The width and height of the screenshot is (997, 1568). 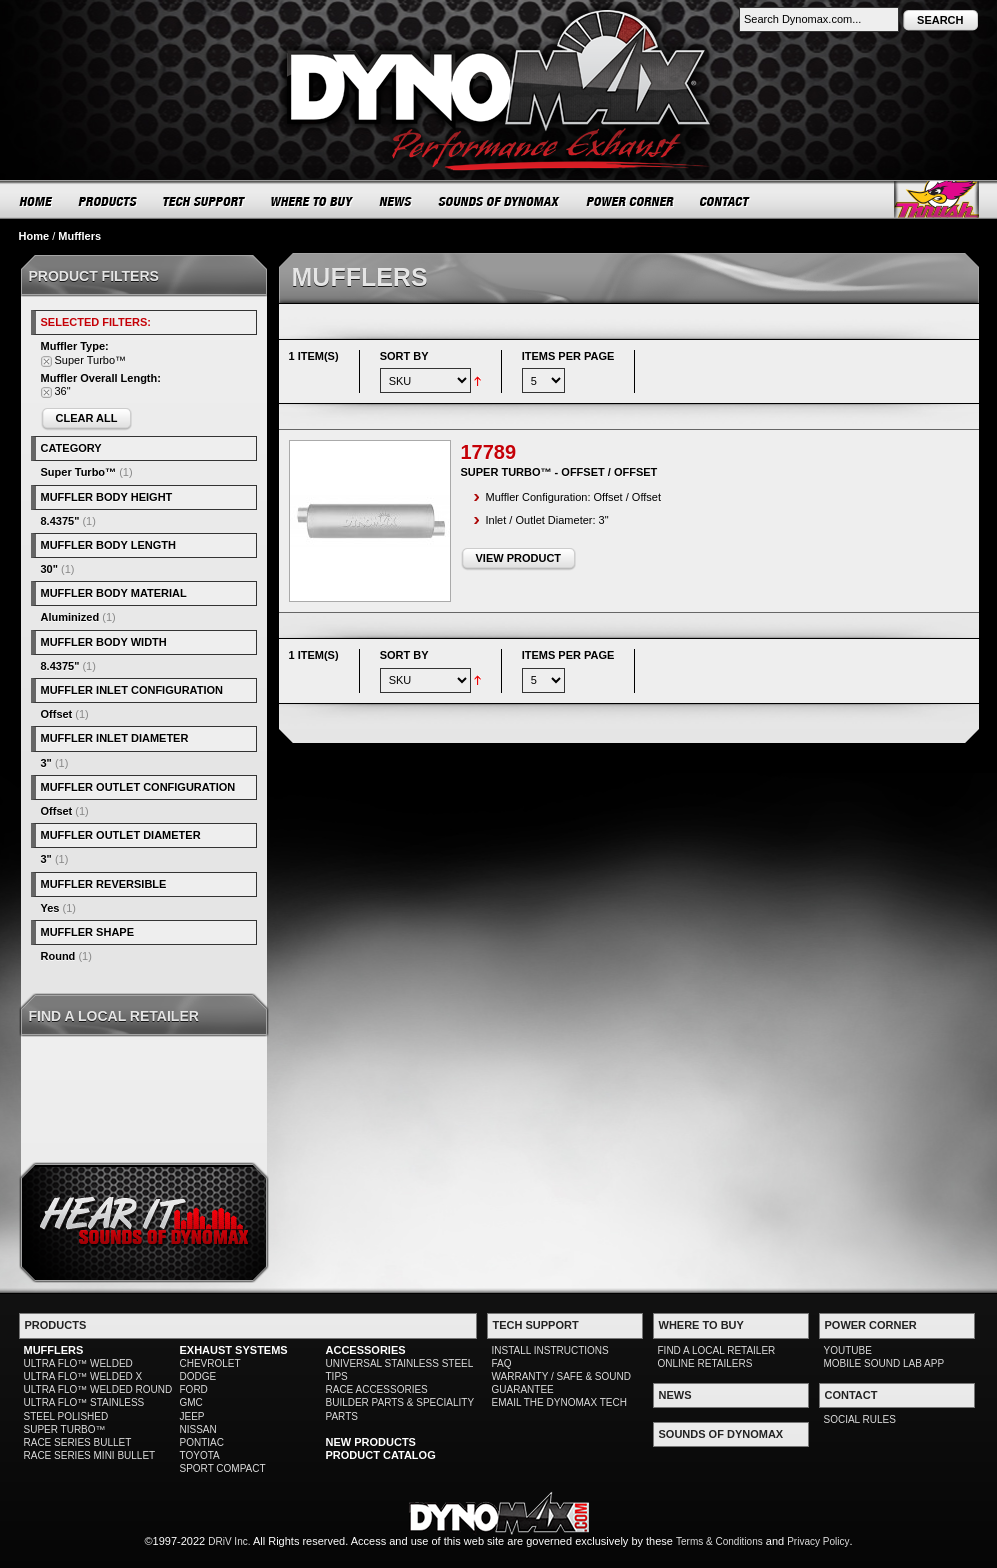 I want to click on ONLINE RETAILERS, so click(x=705, y=1363).